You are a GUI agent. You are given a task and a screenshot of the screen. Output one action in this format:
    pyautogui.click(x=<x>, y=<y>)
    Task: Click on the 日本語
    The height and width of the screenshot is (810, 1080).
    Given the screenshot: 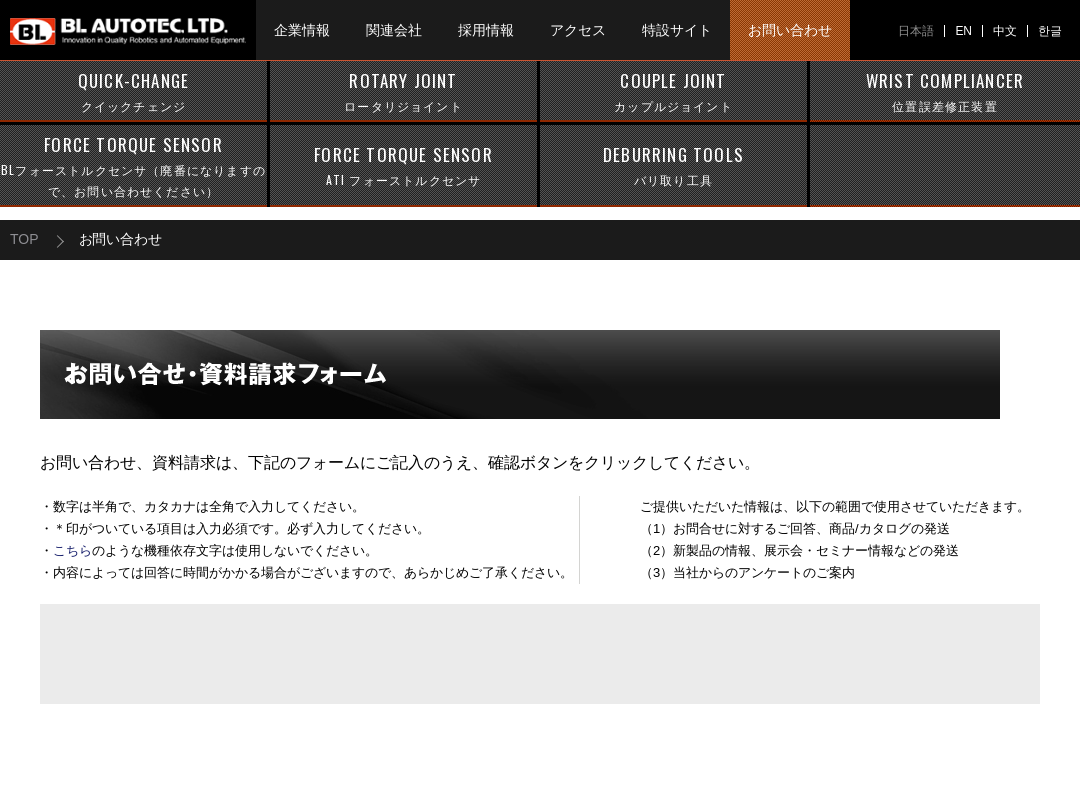 What is the action you would take?
    pyautogui.click(x=916, y=31)
    